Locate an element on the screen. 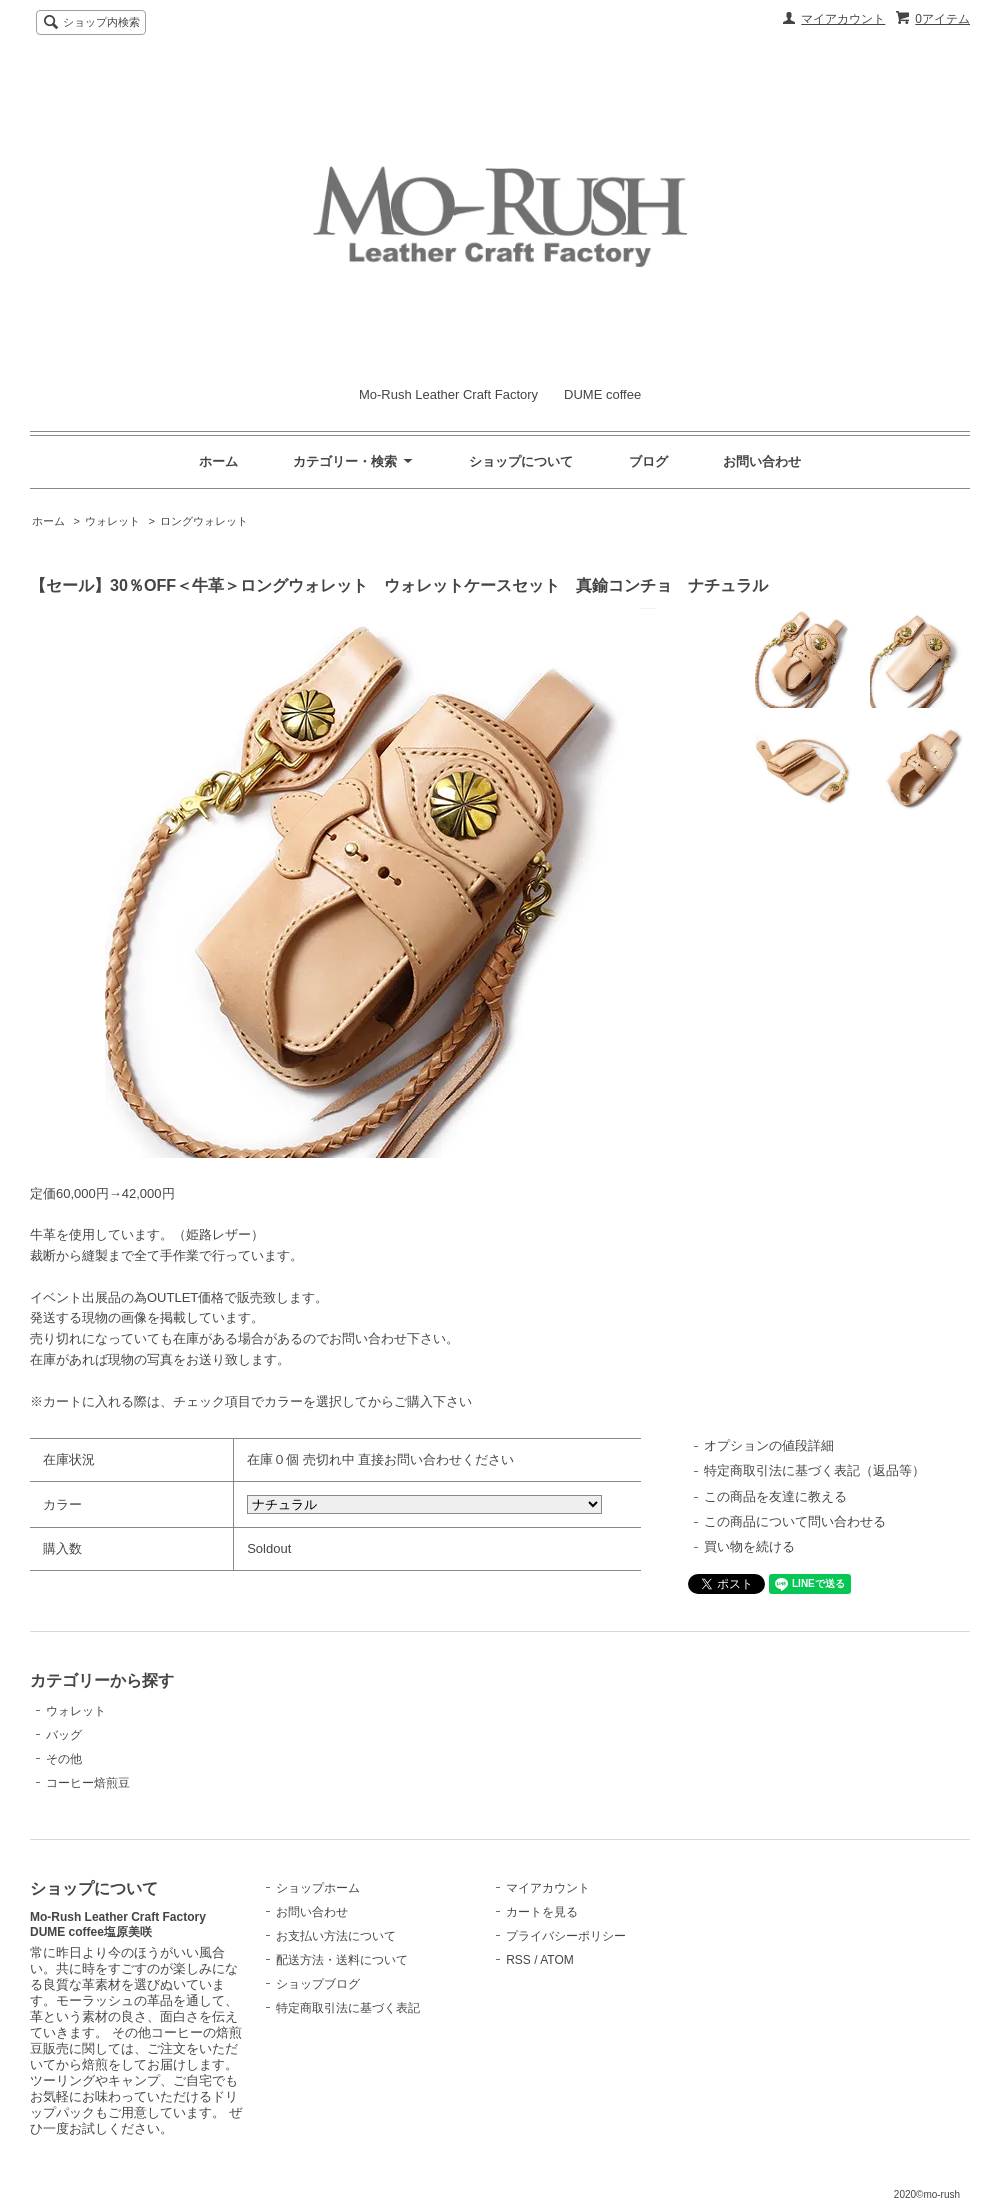 The width and height of the screenshot is (1000, 2211). ロングウォレット is located at coordinates (204, 521).